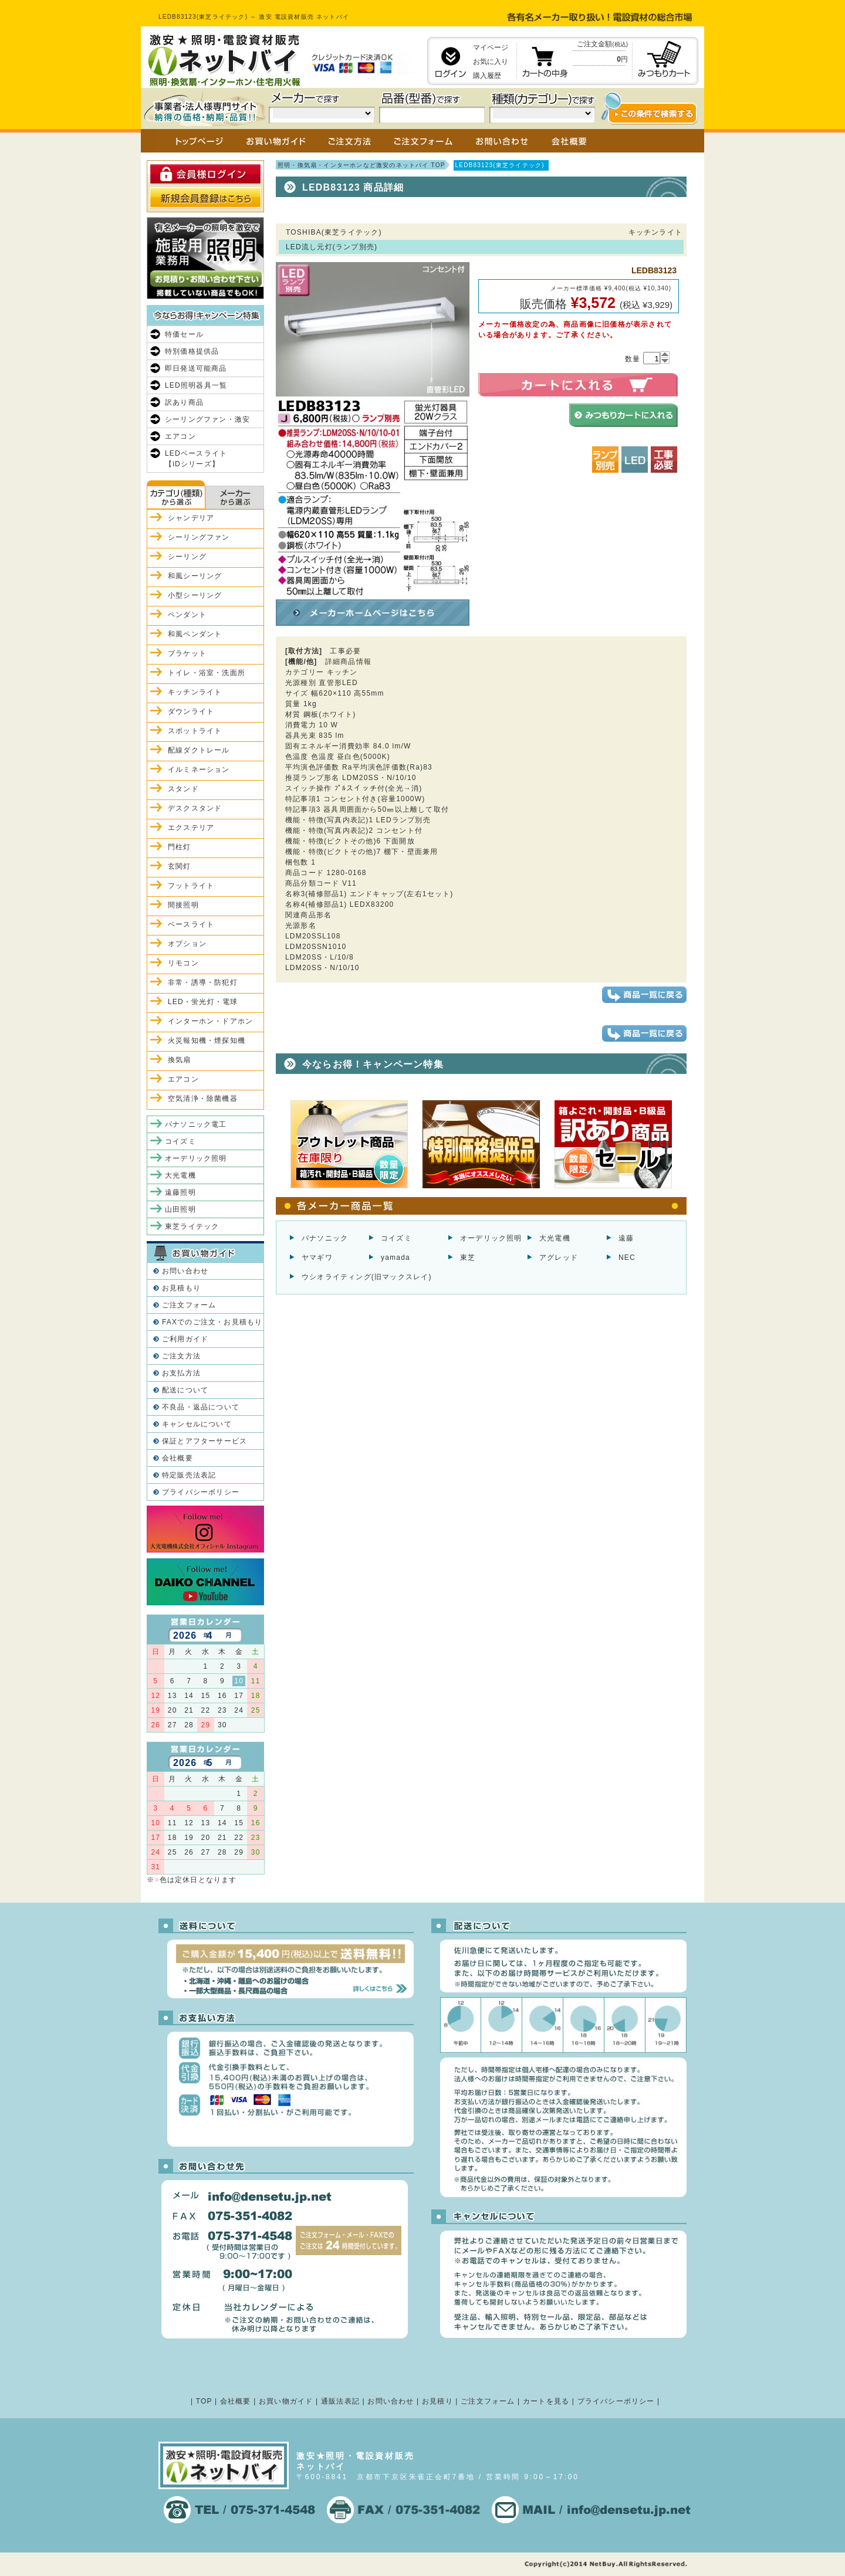 The height and width of the screenshot is (2576, 845). What do you see at coordinates (179, 847) in the screenshot?
I see `門柱灯` at bounding box center [179, 847].